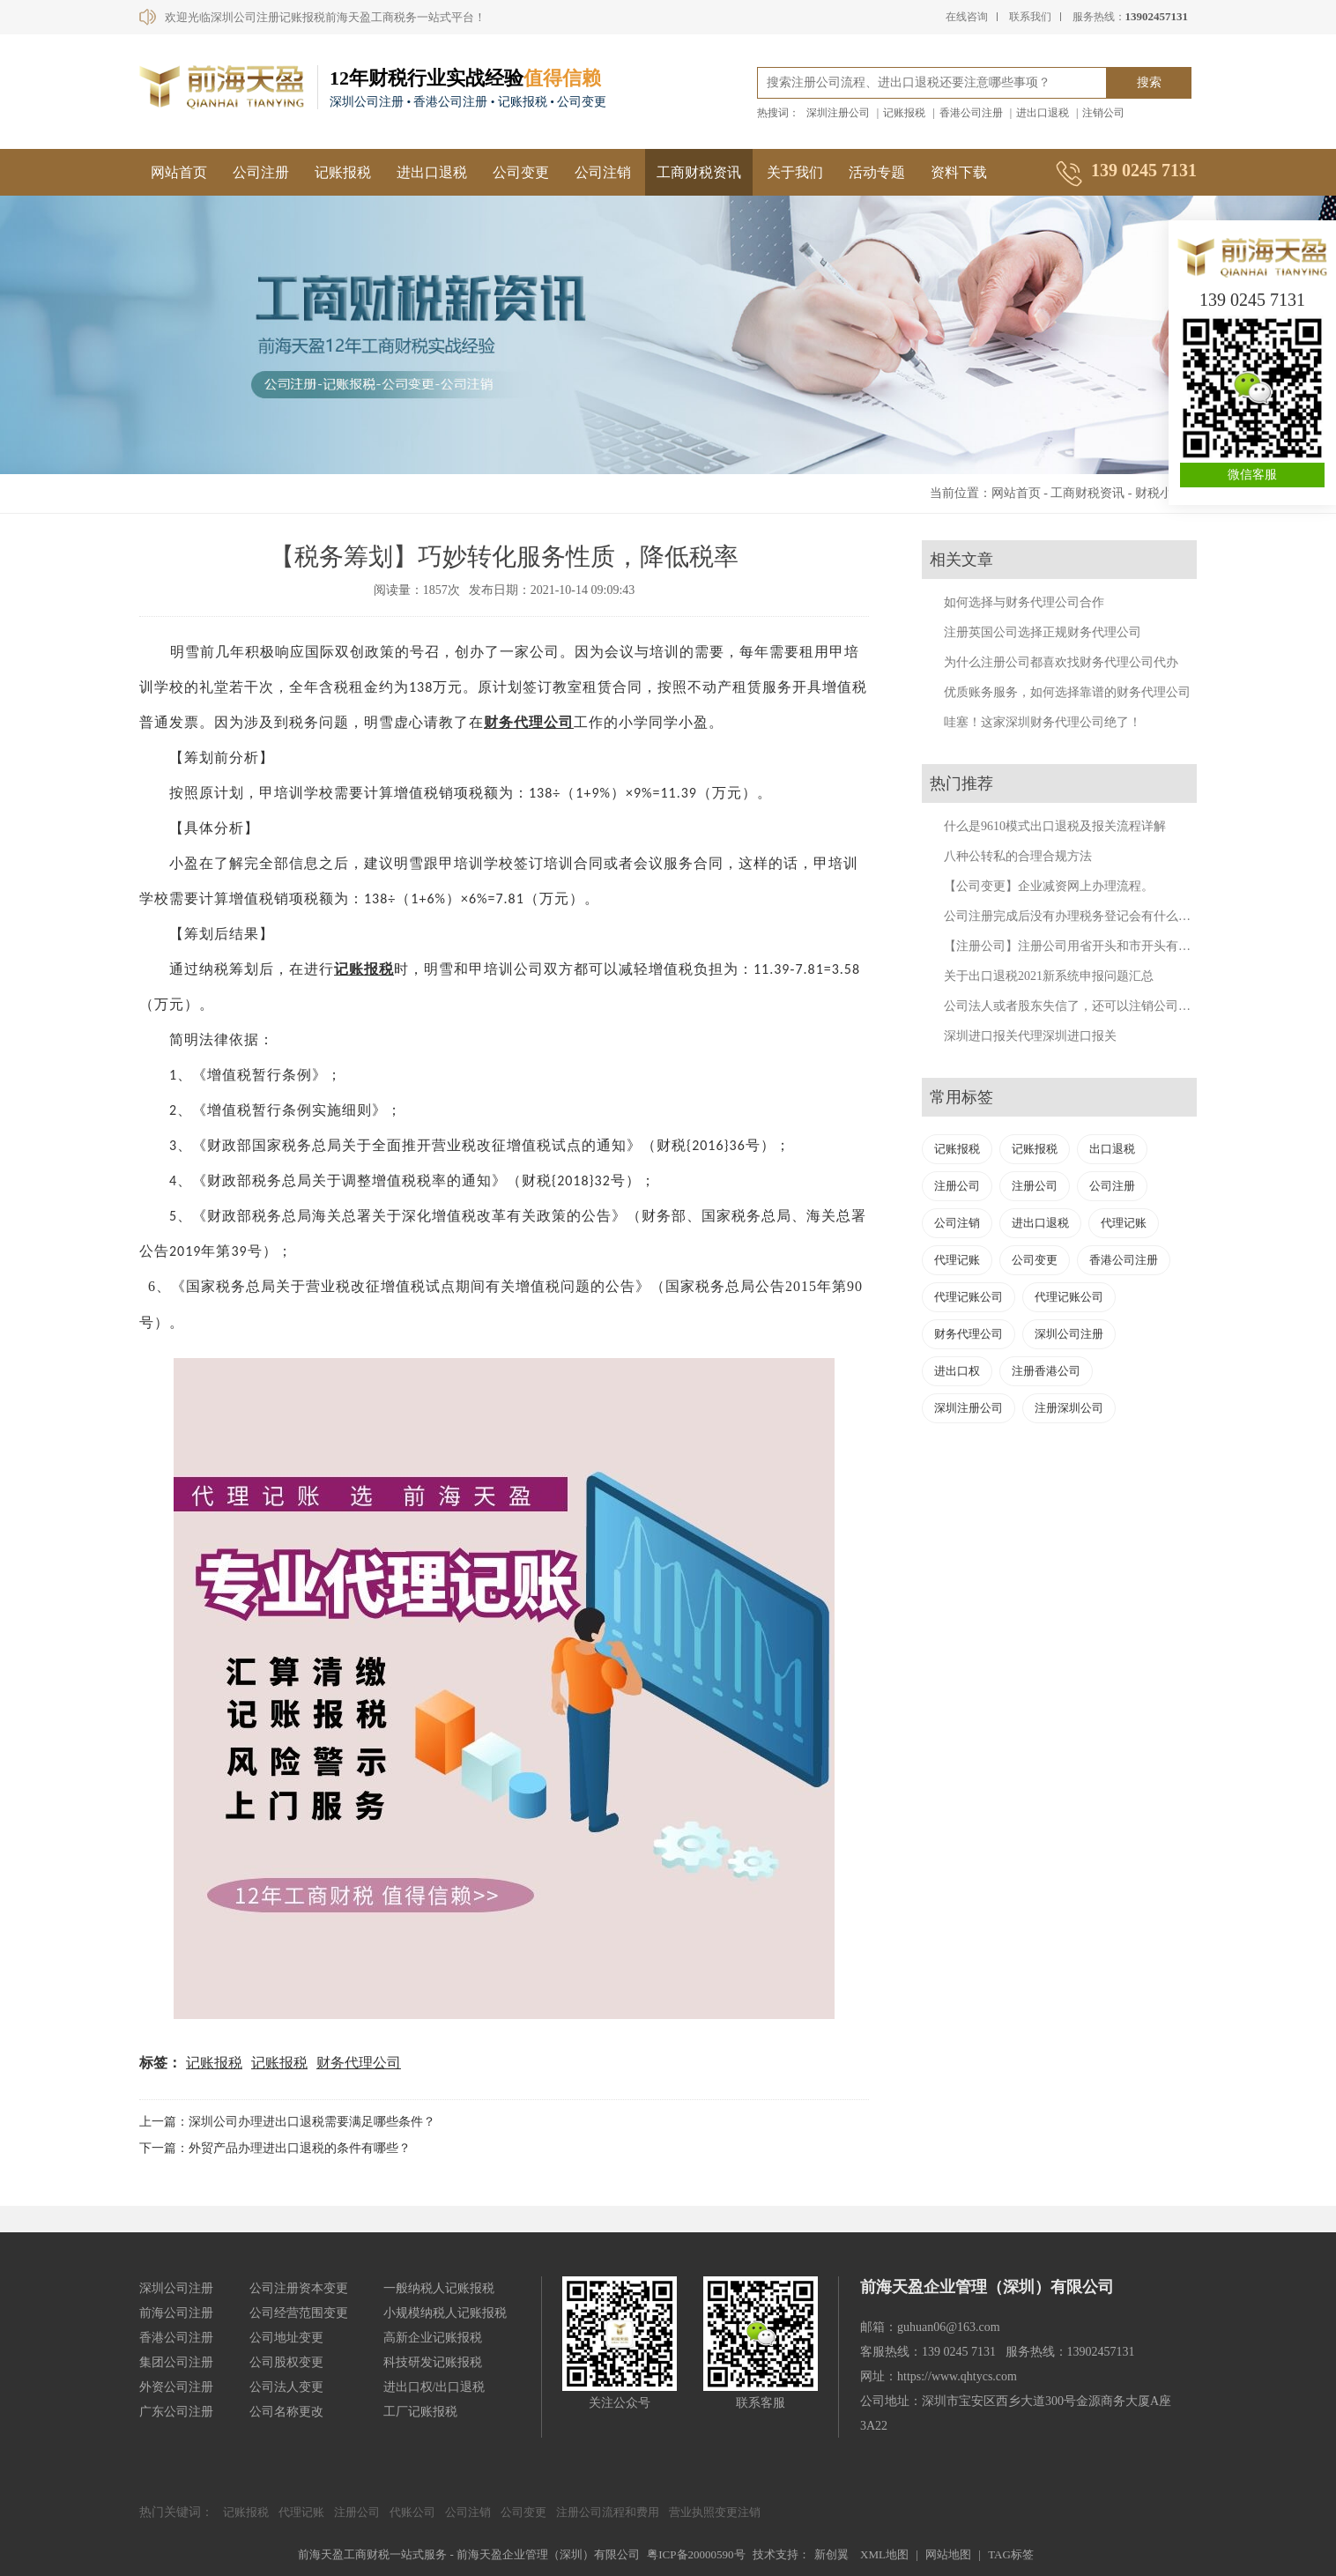  I want to click on 哇塞！这家深圳财务代理公司绝了！, so click(1042, 722).